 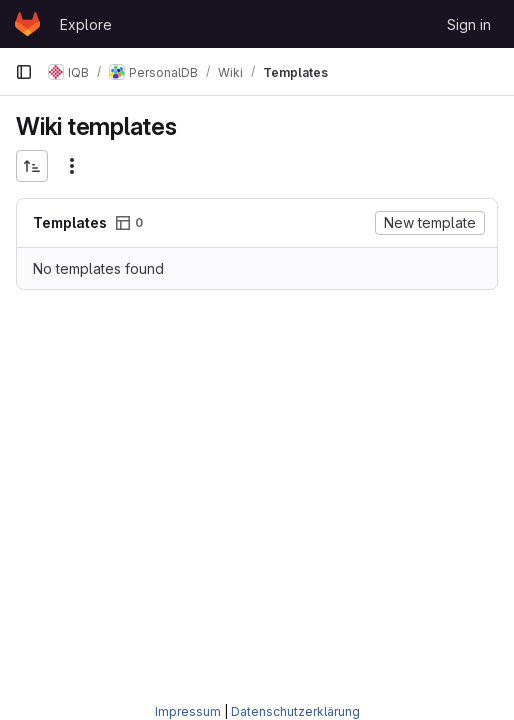 I want to click on [Homepage], so click(x=27, y=24).